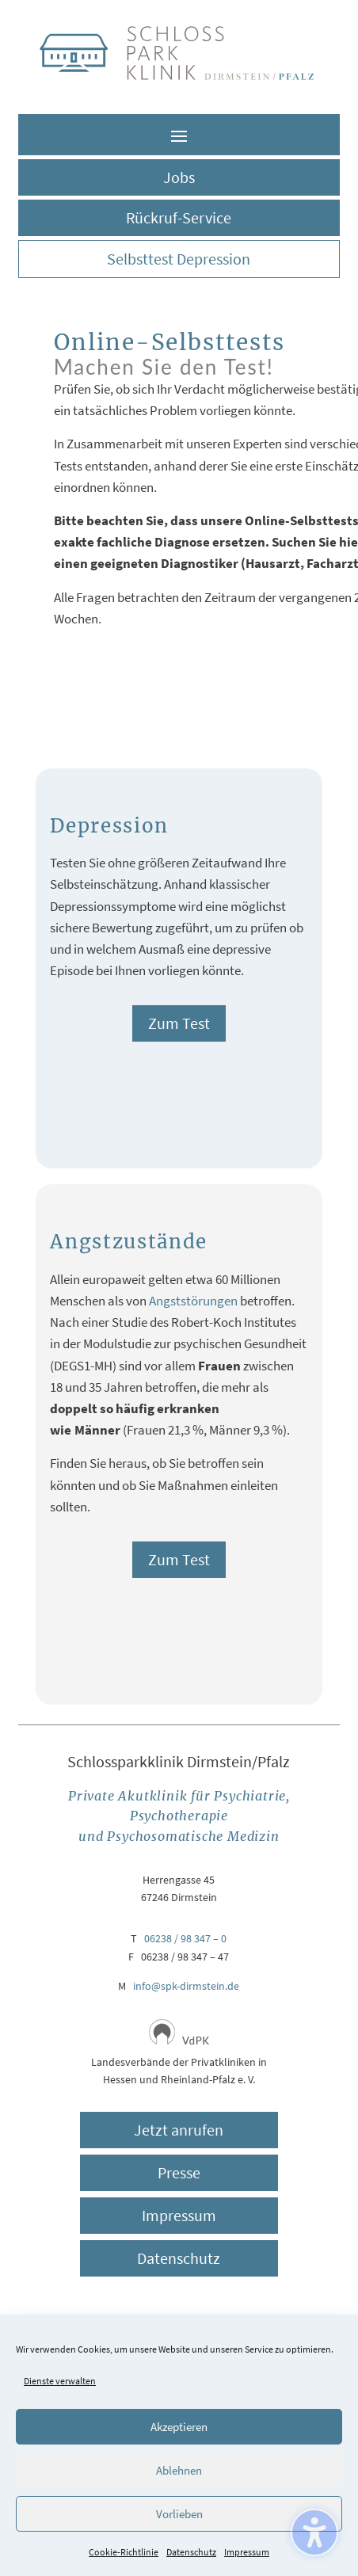 The width and height of the screenshot is (358, 2576). What do you see at coordinates (178, 2130) in the screenshot?
I see `Jetzt anrufen [button]` at bounding box center [178, 2130].